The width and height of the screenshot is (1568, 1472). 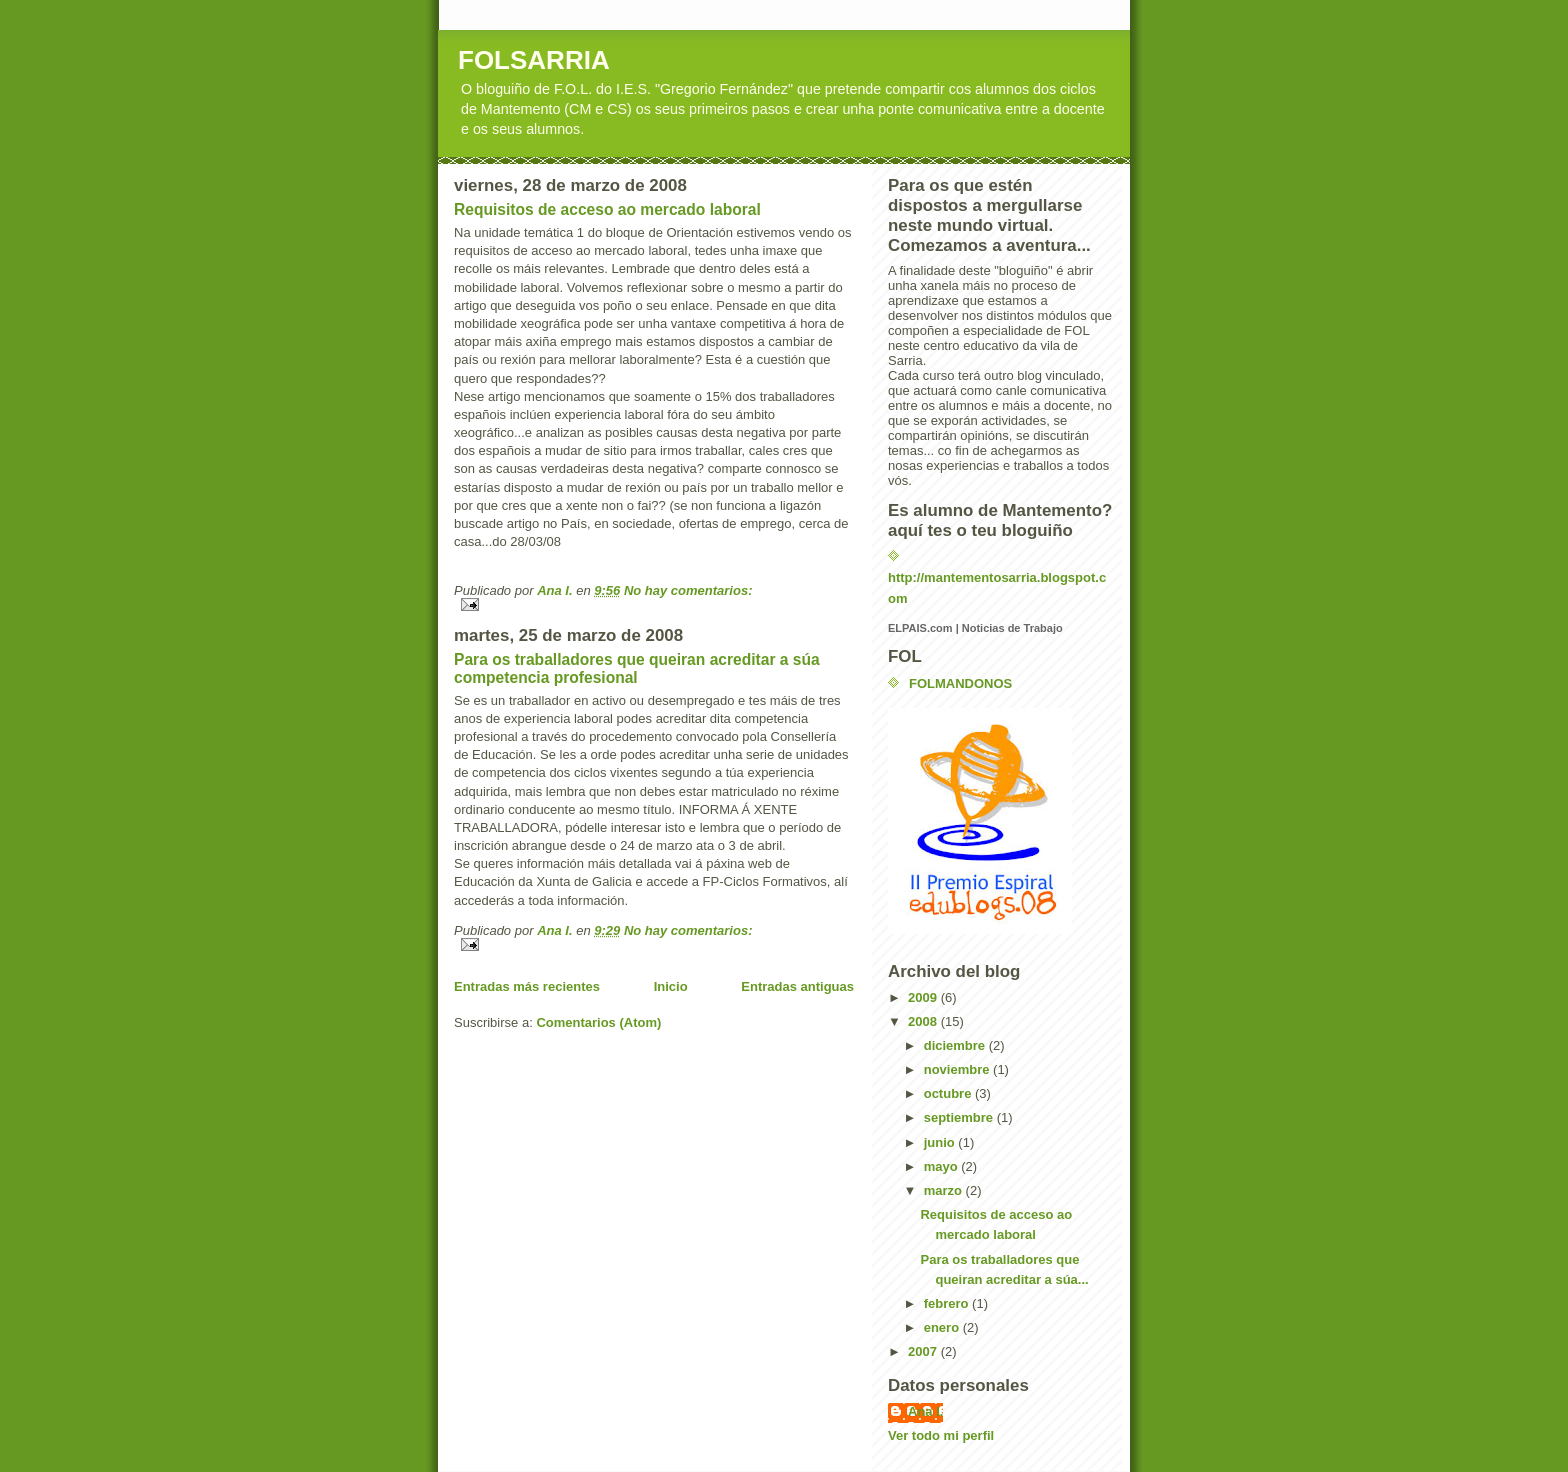 I want to click on Ver todo mi perfil, so click(x=941, y=1435).